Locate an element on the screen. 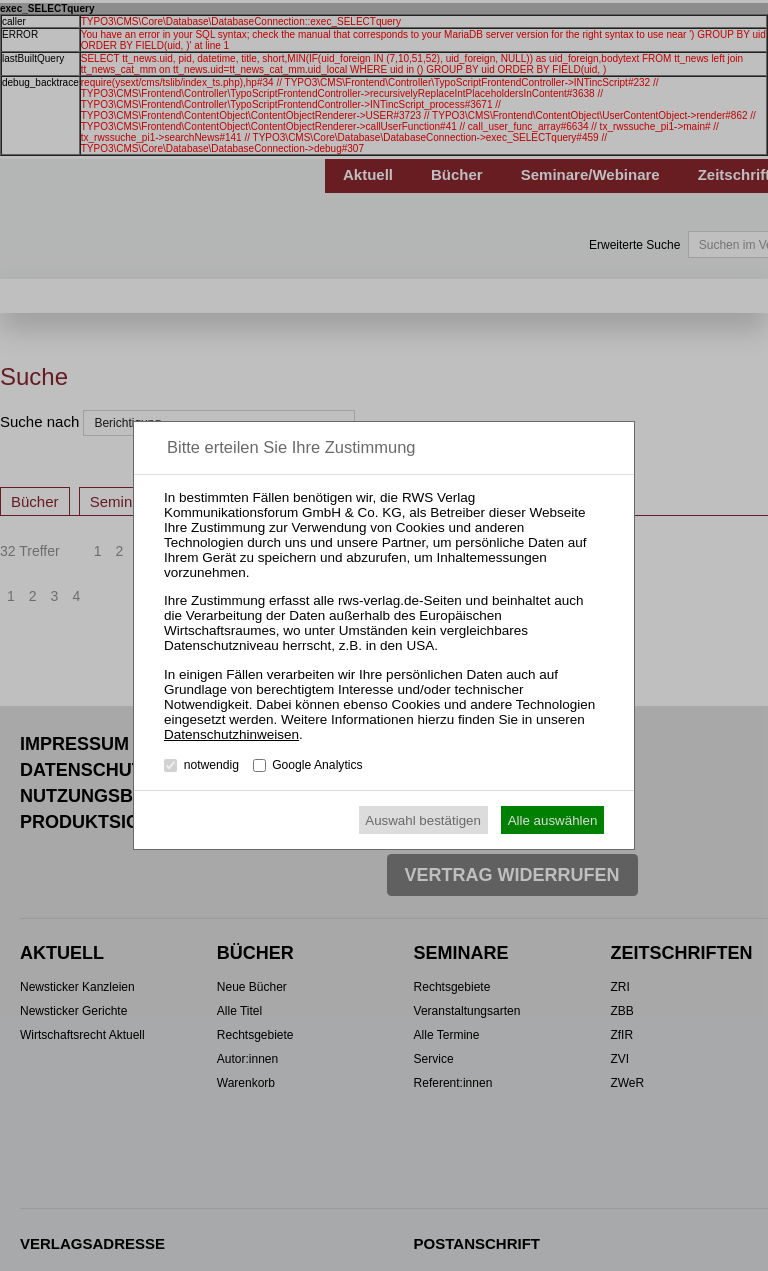 Image resolution: width=768 pixels, height=1271 pixels. Alle auswählen is located at coordinates (553, 820).